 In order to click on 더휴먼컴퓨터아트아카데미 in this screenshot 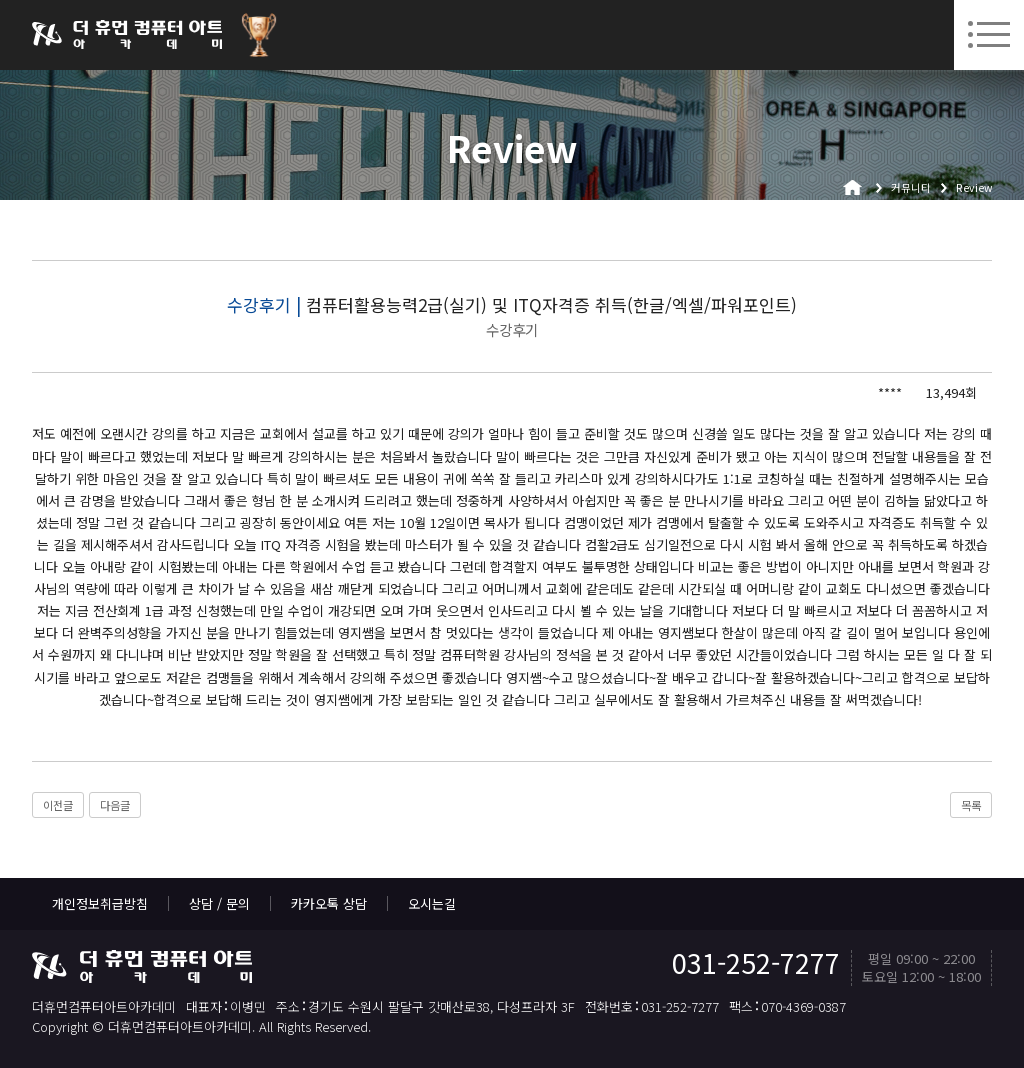, I will do `click(127, 35)`.